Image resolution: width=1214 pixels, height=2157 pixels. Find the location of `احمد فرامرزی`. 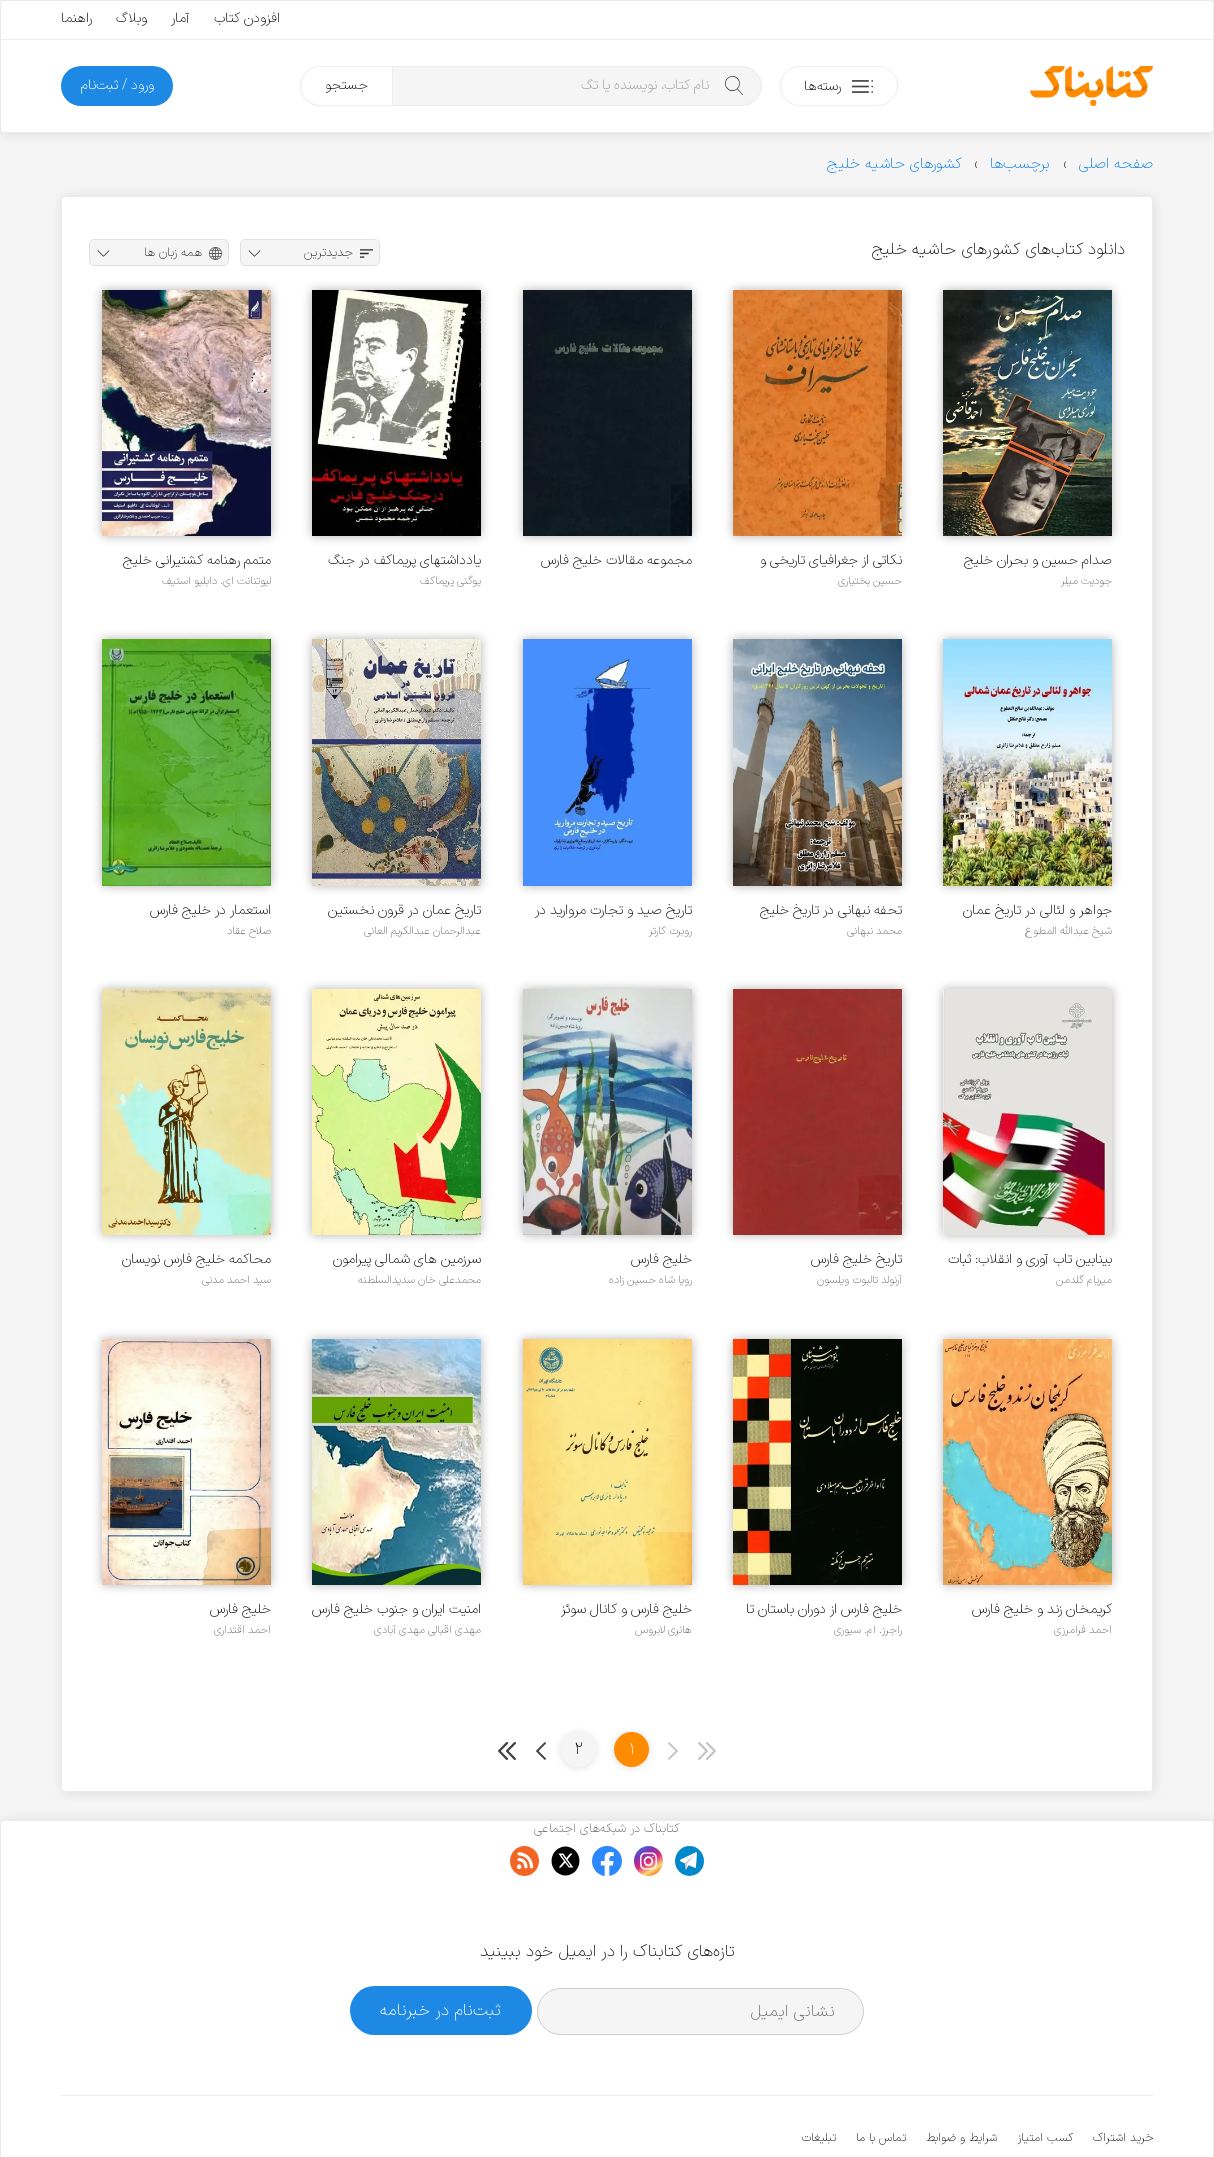

احمد فرامرزی is located at coordinates (1083, 1630).